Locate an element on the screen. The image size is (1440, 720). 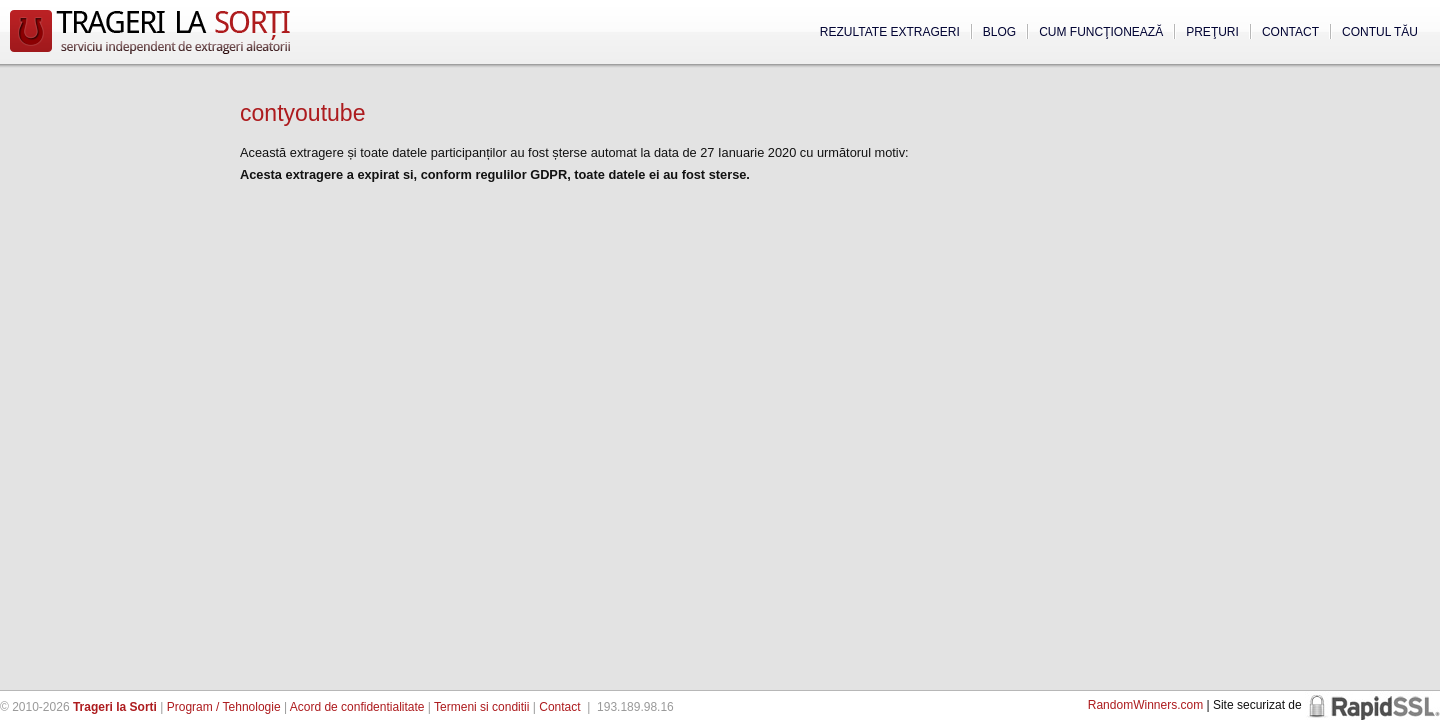
Acord de confidentialitate is located at coordinates (357, 707).